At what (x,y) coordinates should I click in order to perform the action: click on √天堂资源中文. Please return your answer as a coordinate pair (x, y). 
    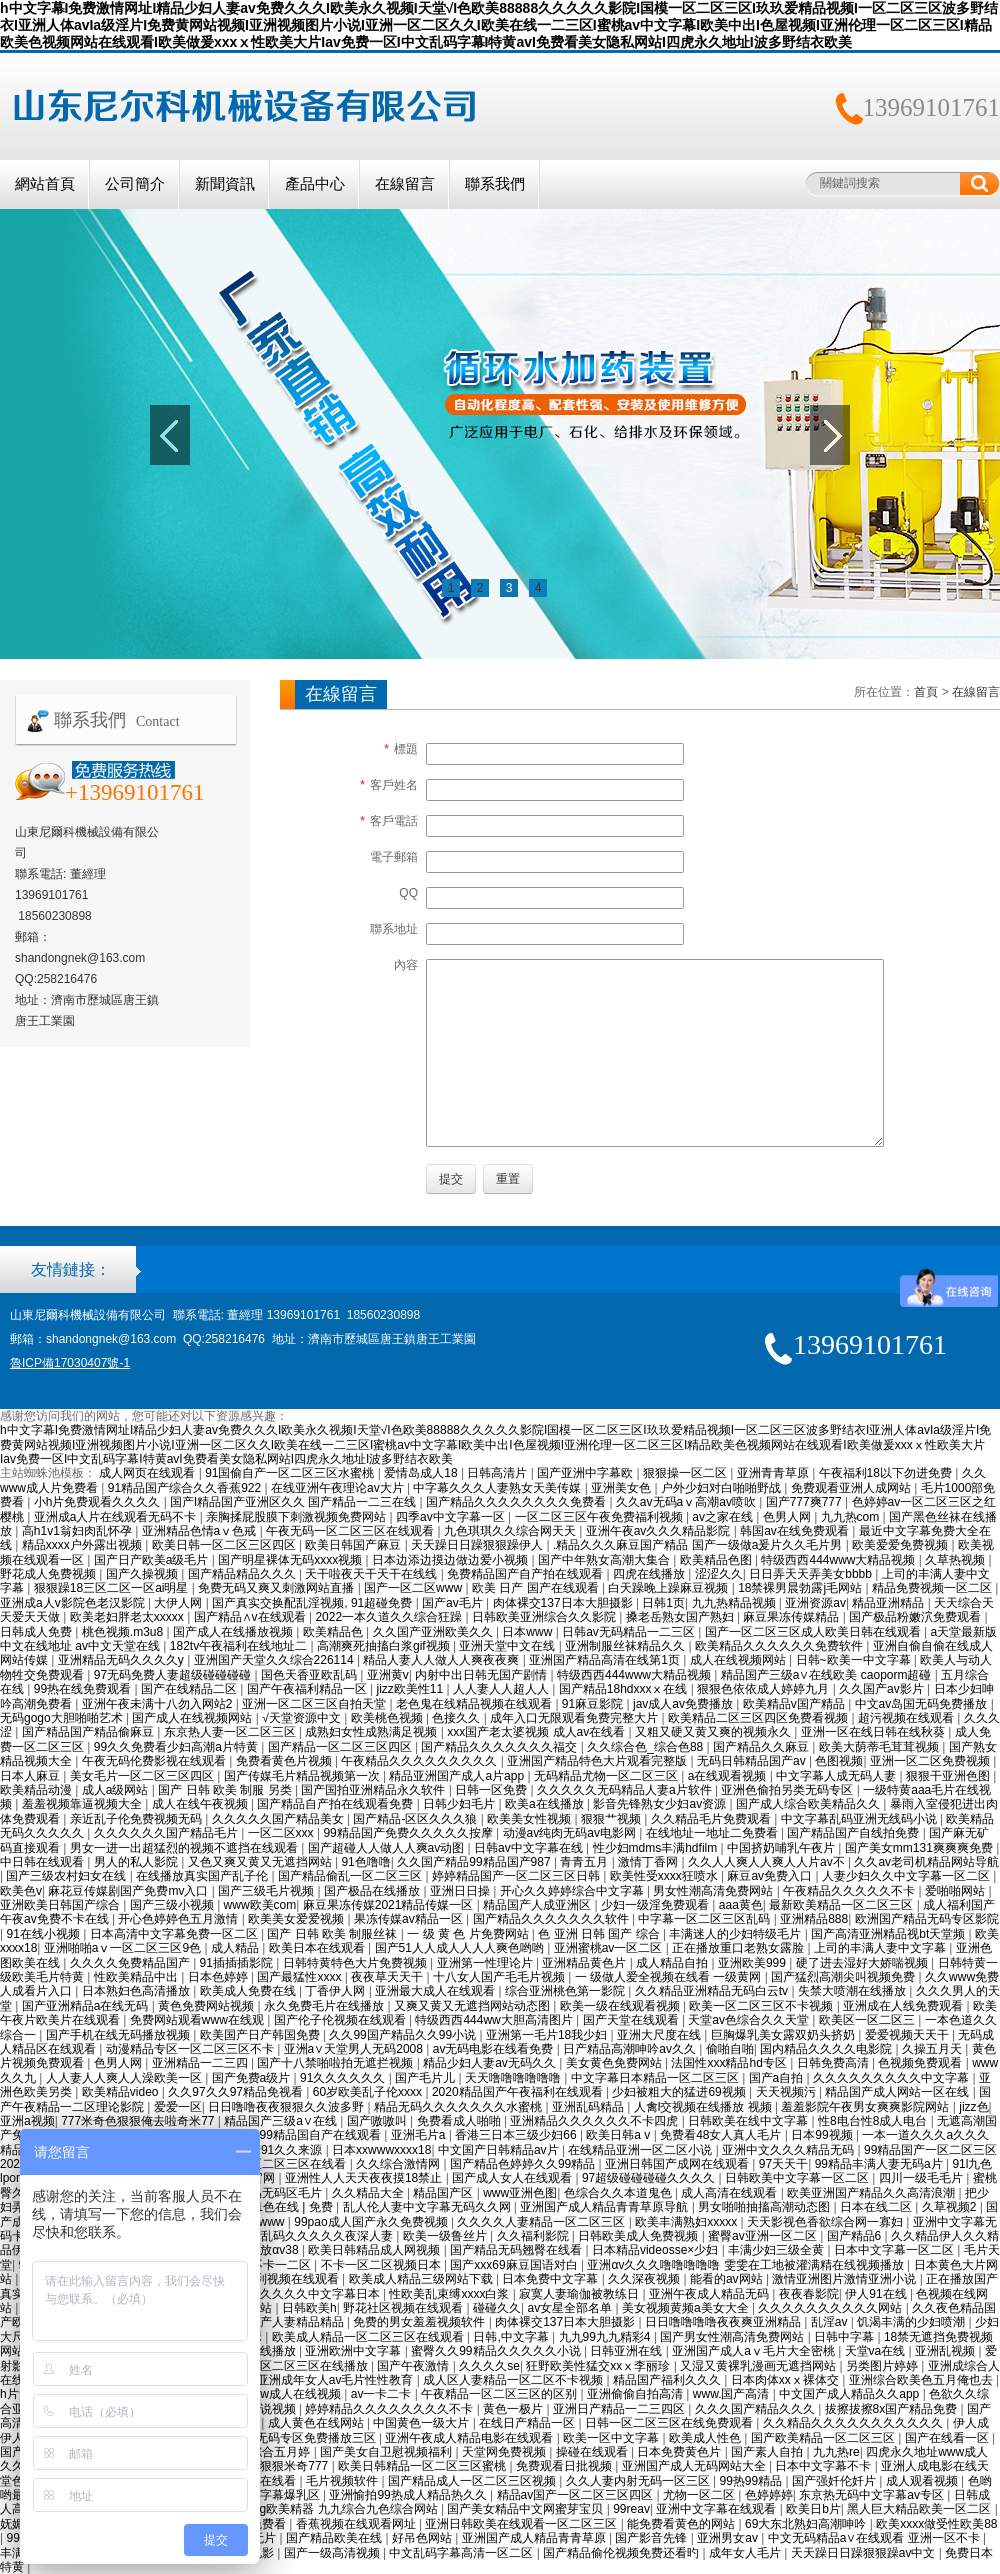
    Looking at the image, I should click on (303, 1718).